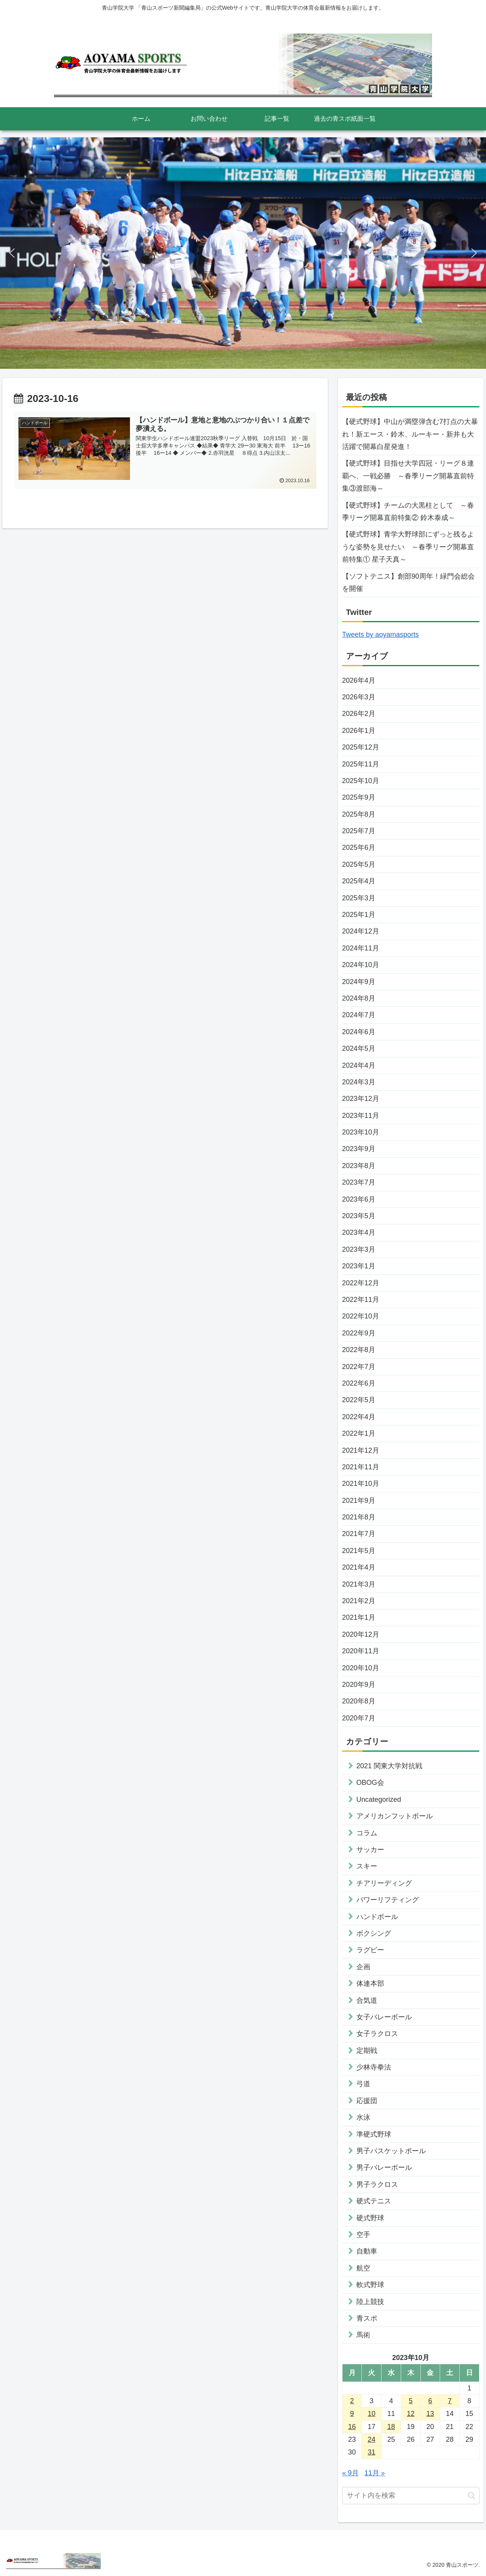 The height and width of the screenshot is (2576, 486). Describe the element at coordinates (373, 1933) in the screenshot. I see `ボクシング` at that location.